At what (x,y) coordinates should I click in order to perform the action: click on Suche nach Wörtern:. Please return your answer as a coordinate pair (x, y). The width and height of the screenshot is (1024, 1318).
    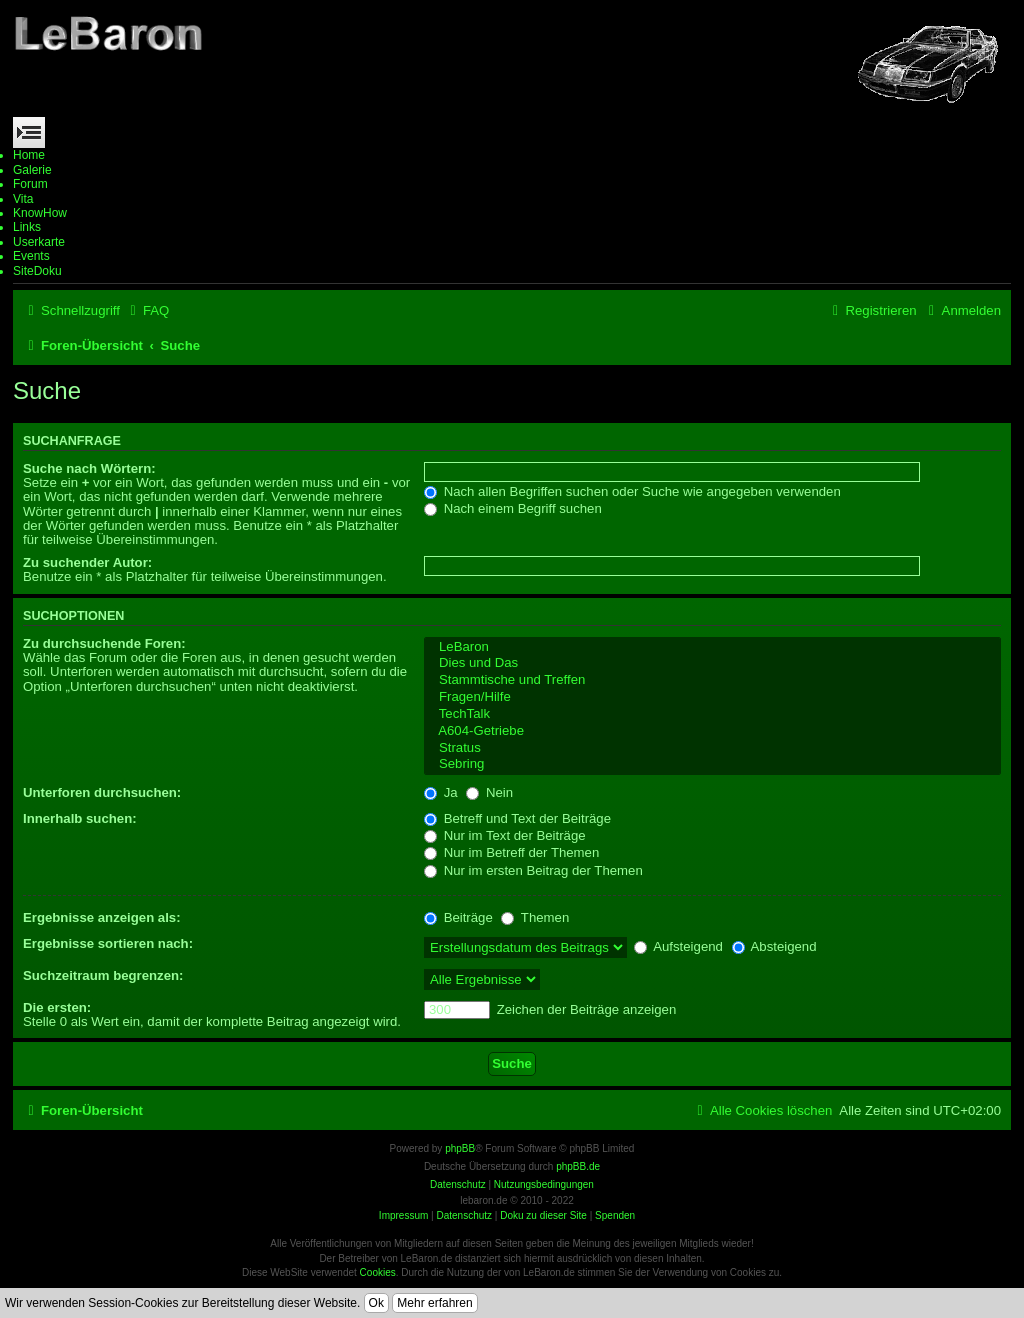
    Looking at the image, I should click on (89, 468).